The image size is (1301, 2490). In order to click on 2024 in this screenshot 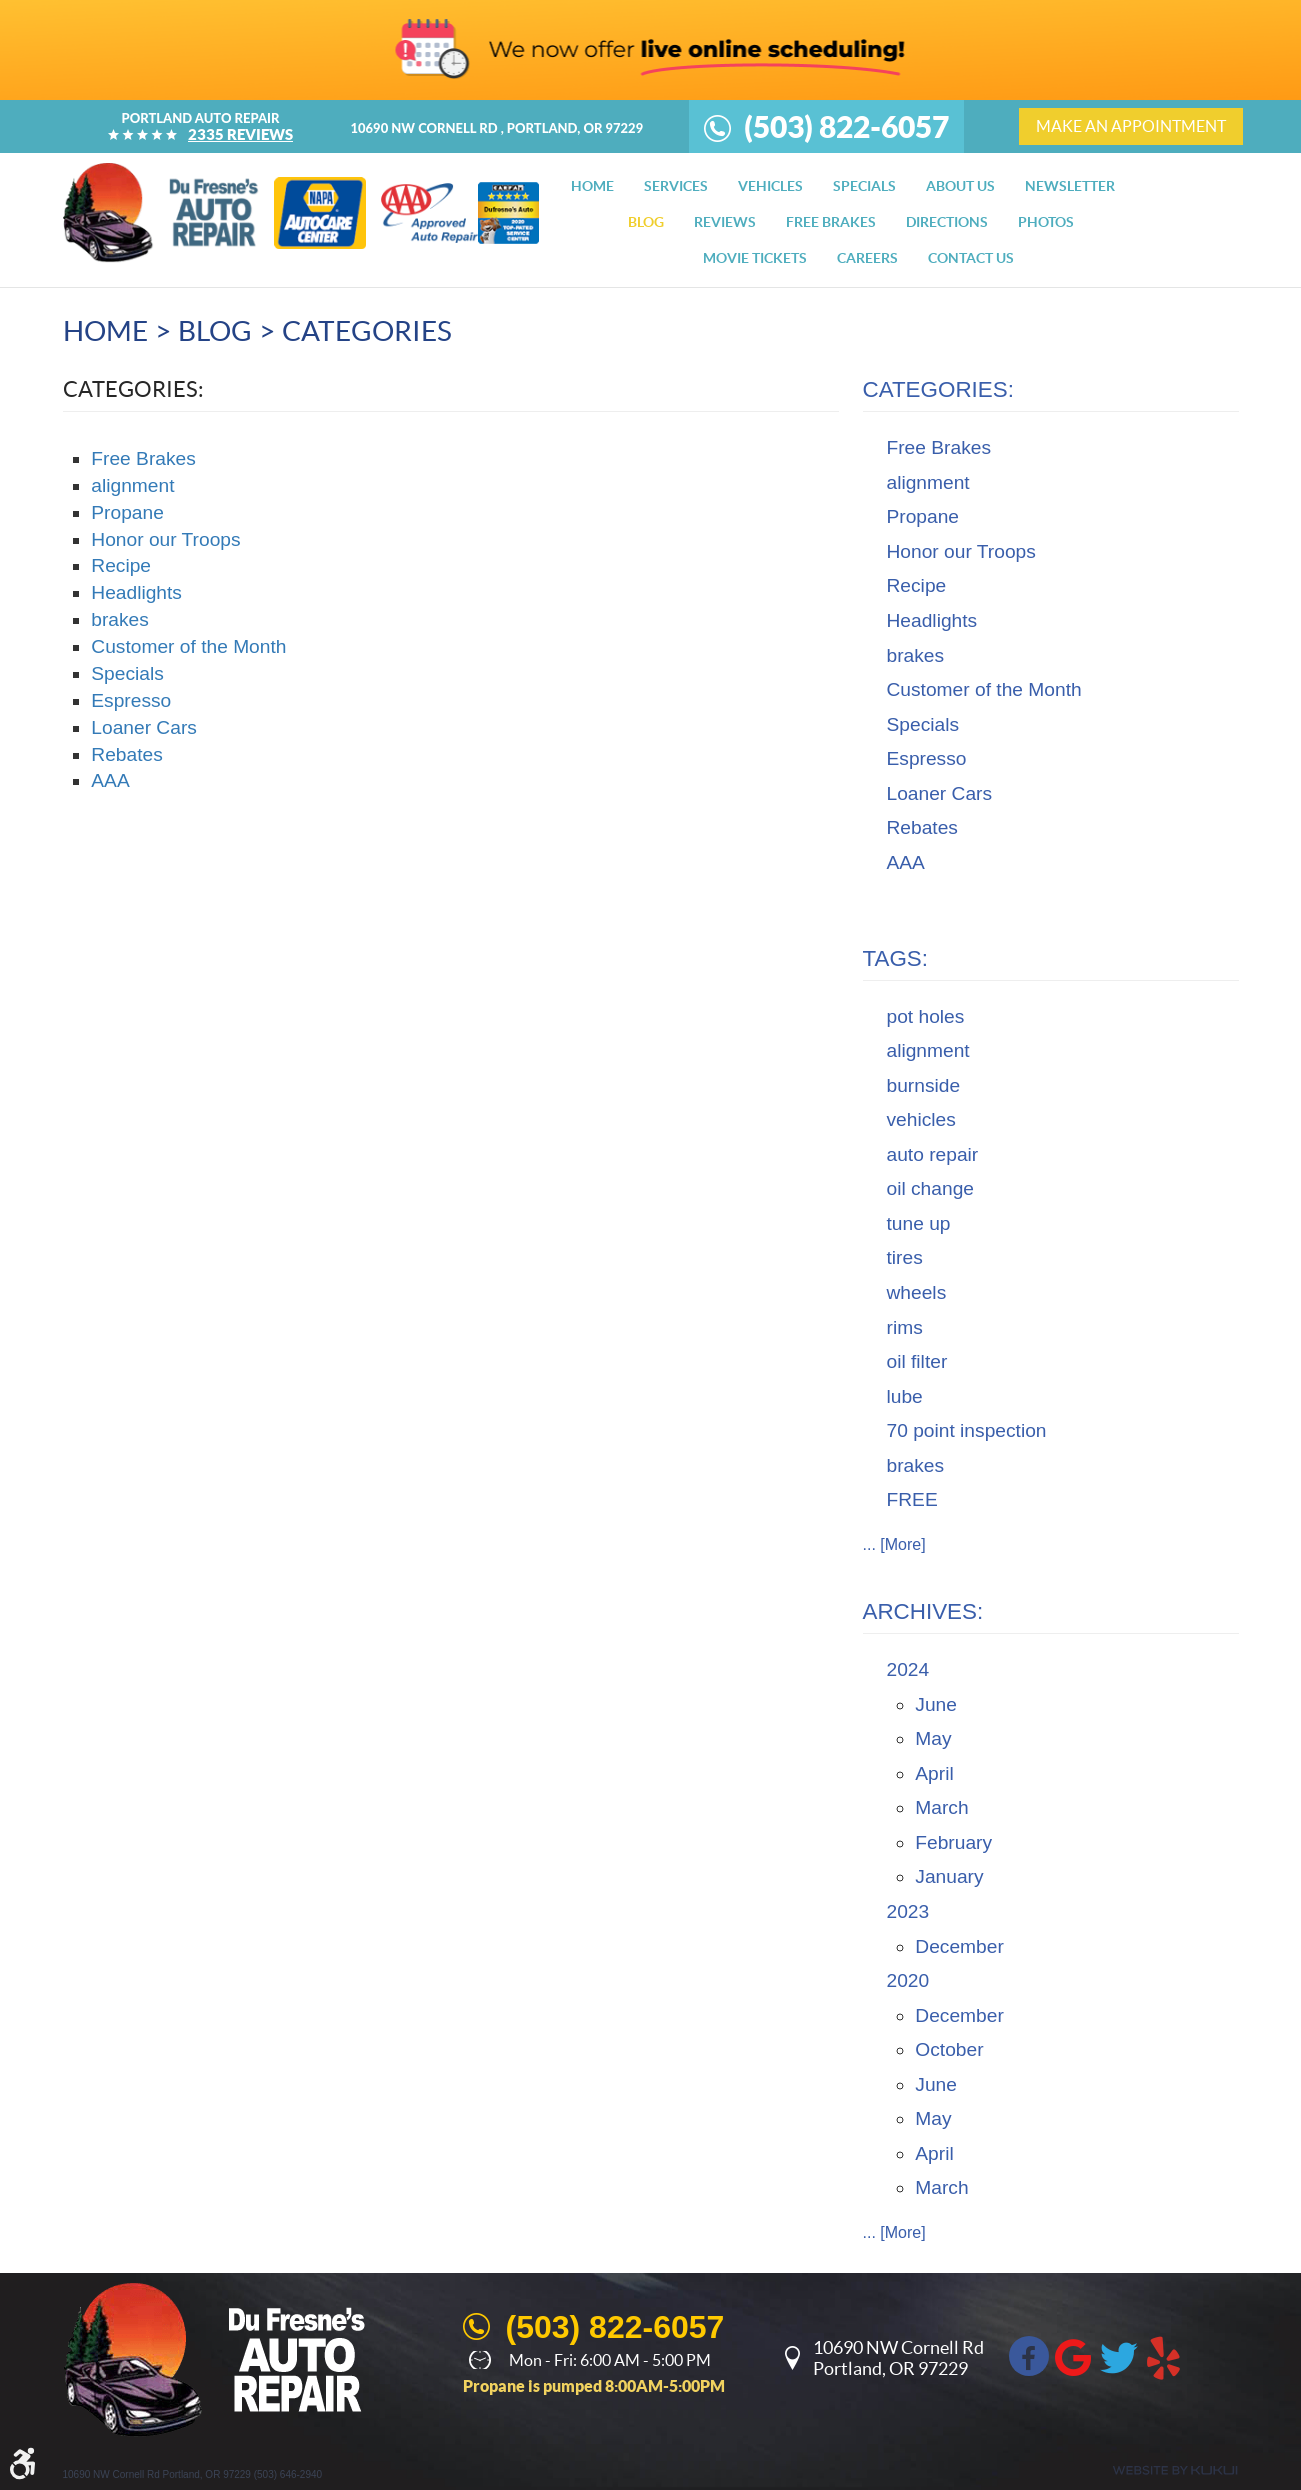, I will do `click(908, 1669)`.